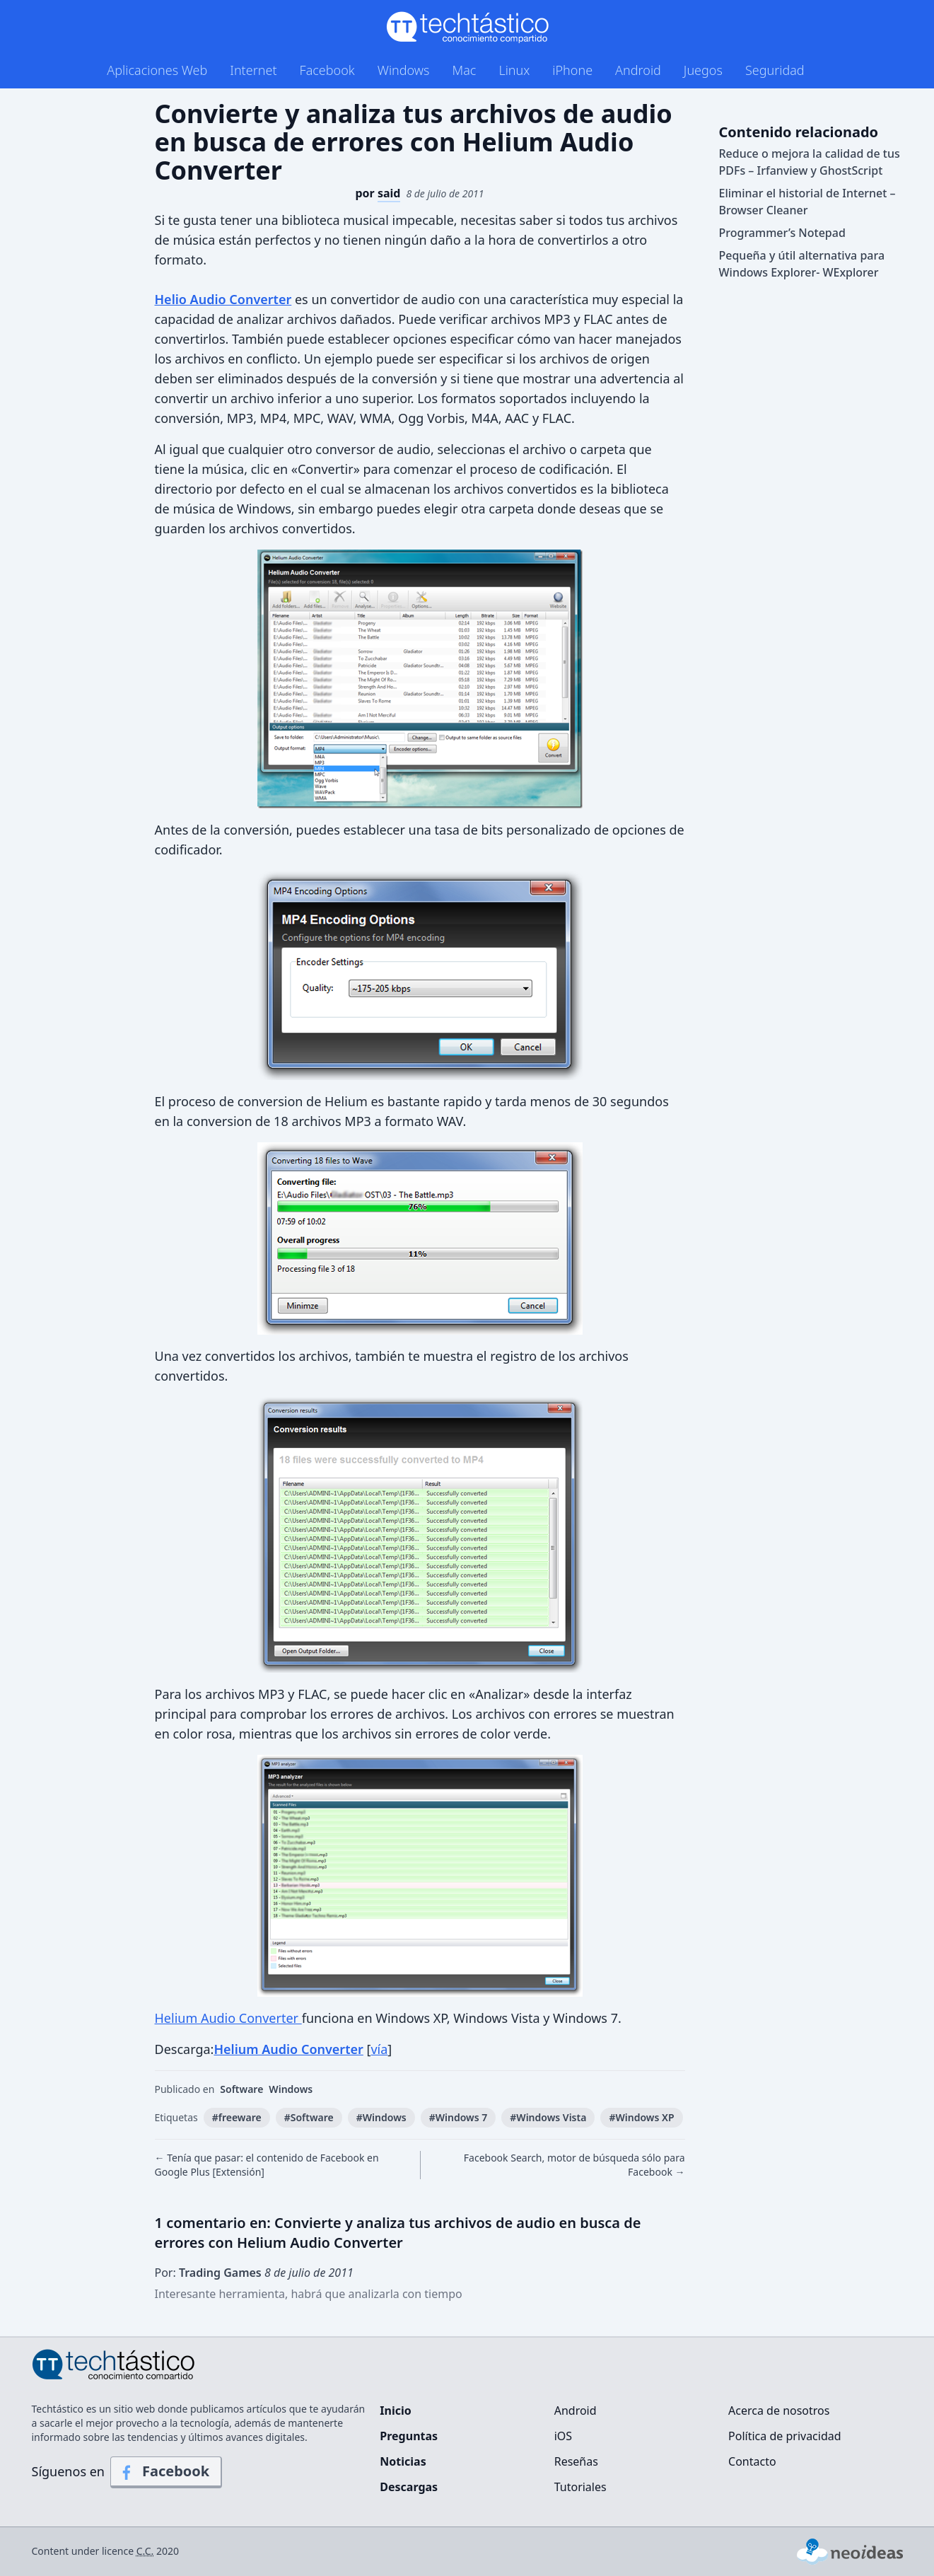 This screenshot has width=934, height=2576. Describe the element at coordinates (574, 2164) in the screenshot. I see `Facebook Search, motor de búsqueda sólo para Facebook →` at that location.